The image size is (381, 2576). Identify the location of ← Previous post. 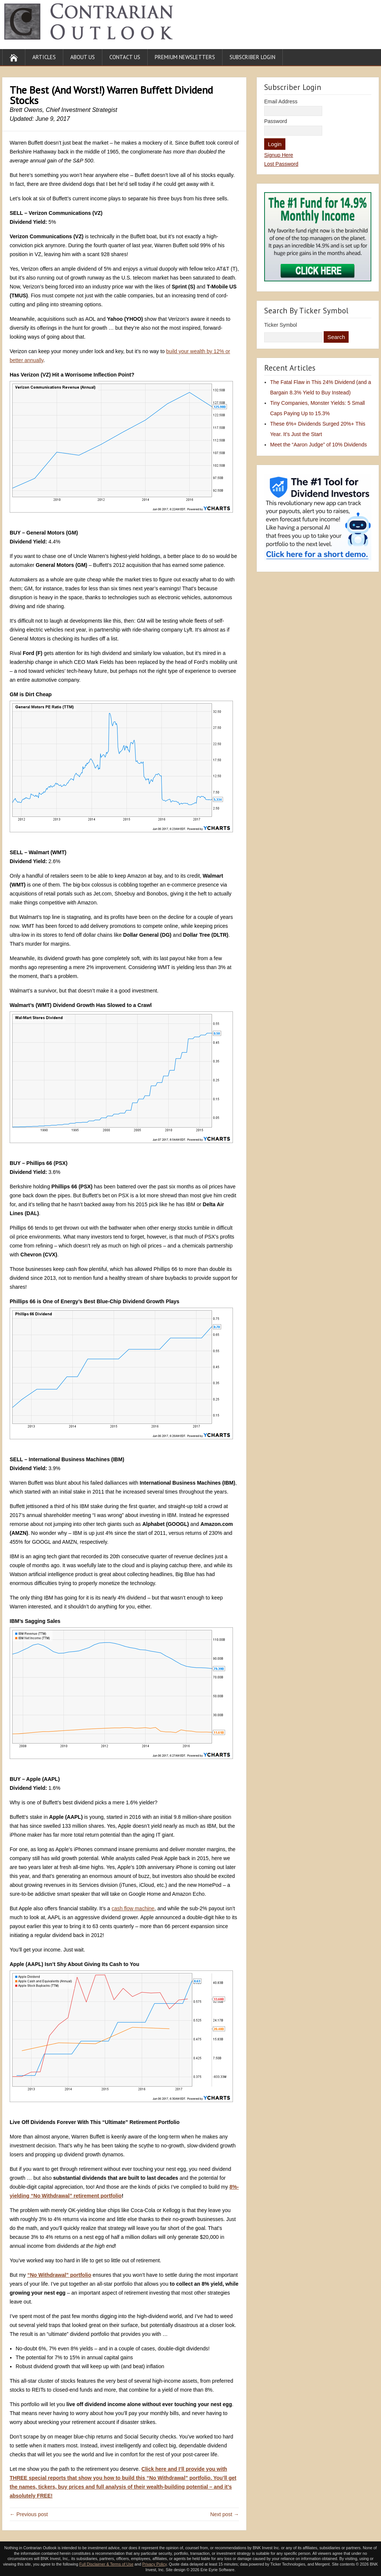
(29, 2514).